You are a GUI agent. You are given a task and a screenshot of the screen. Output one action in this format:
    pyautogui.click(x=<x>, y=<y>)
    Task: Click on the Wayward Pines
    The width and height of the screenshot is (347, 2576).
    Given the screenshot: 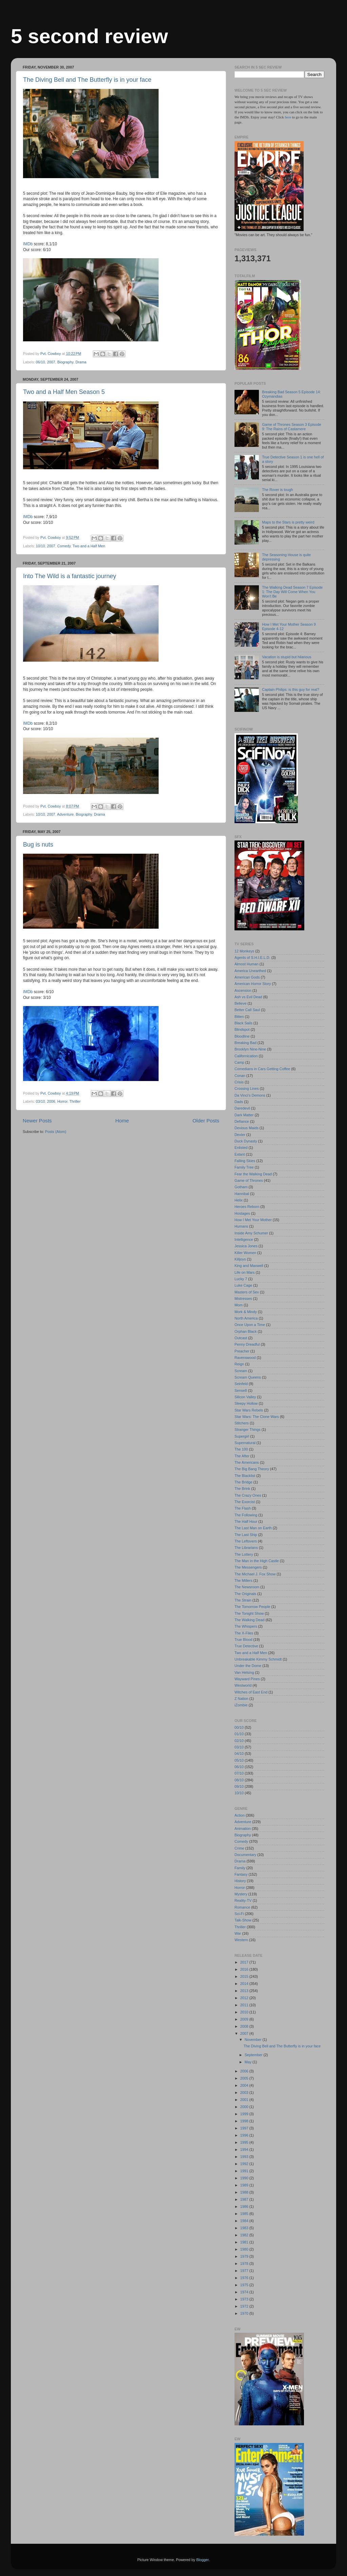 What is the action you would take?
    pyautogui.click(x=247, y=1679)
    